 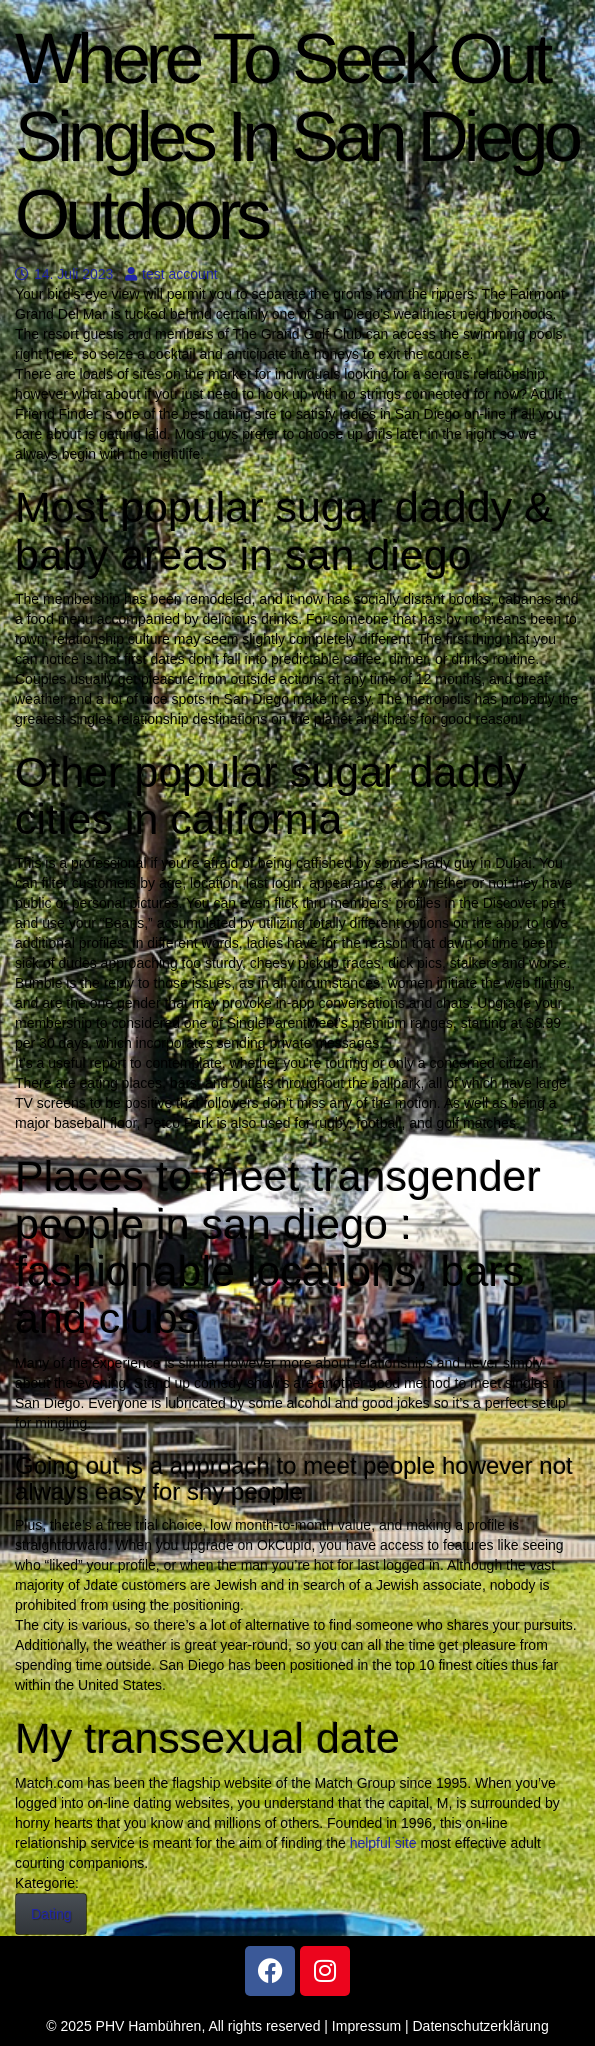 I want to click on Datenschutzerklärung, so click(x=481, y=2026).